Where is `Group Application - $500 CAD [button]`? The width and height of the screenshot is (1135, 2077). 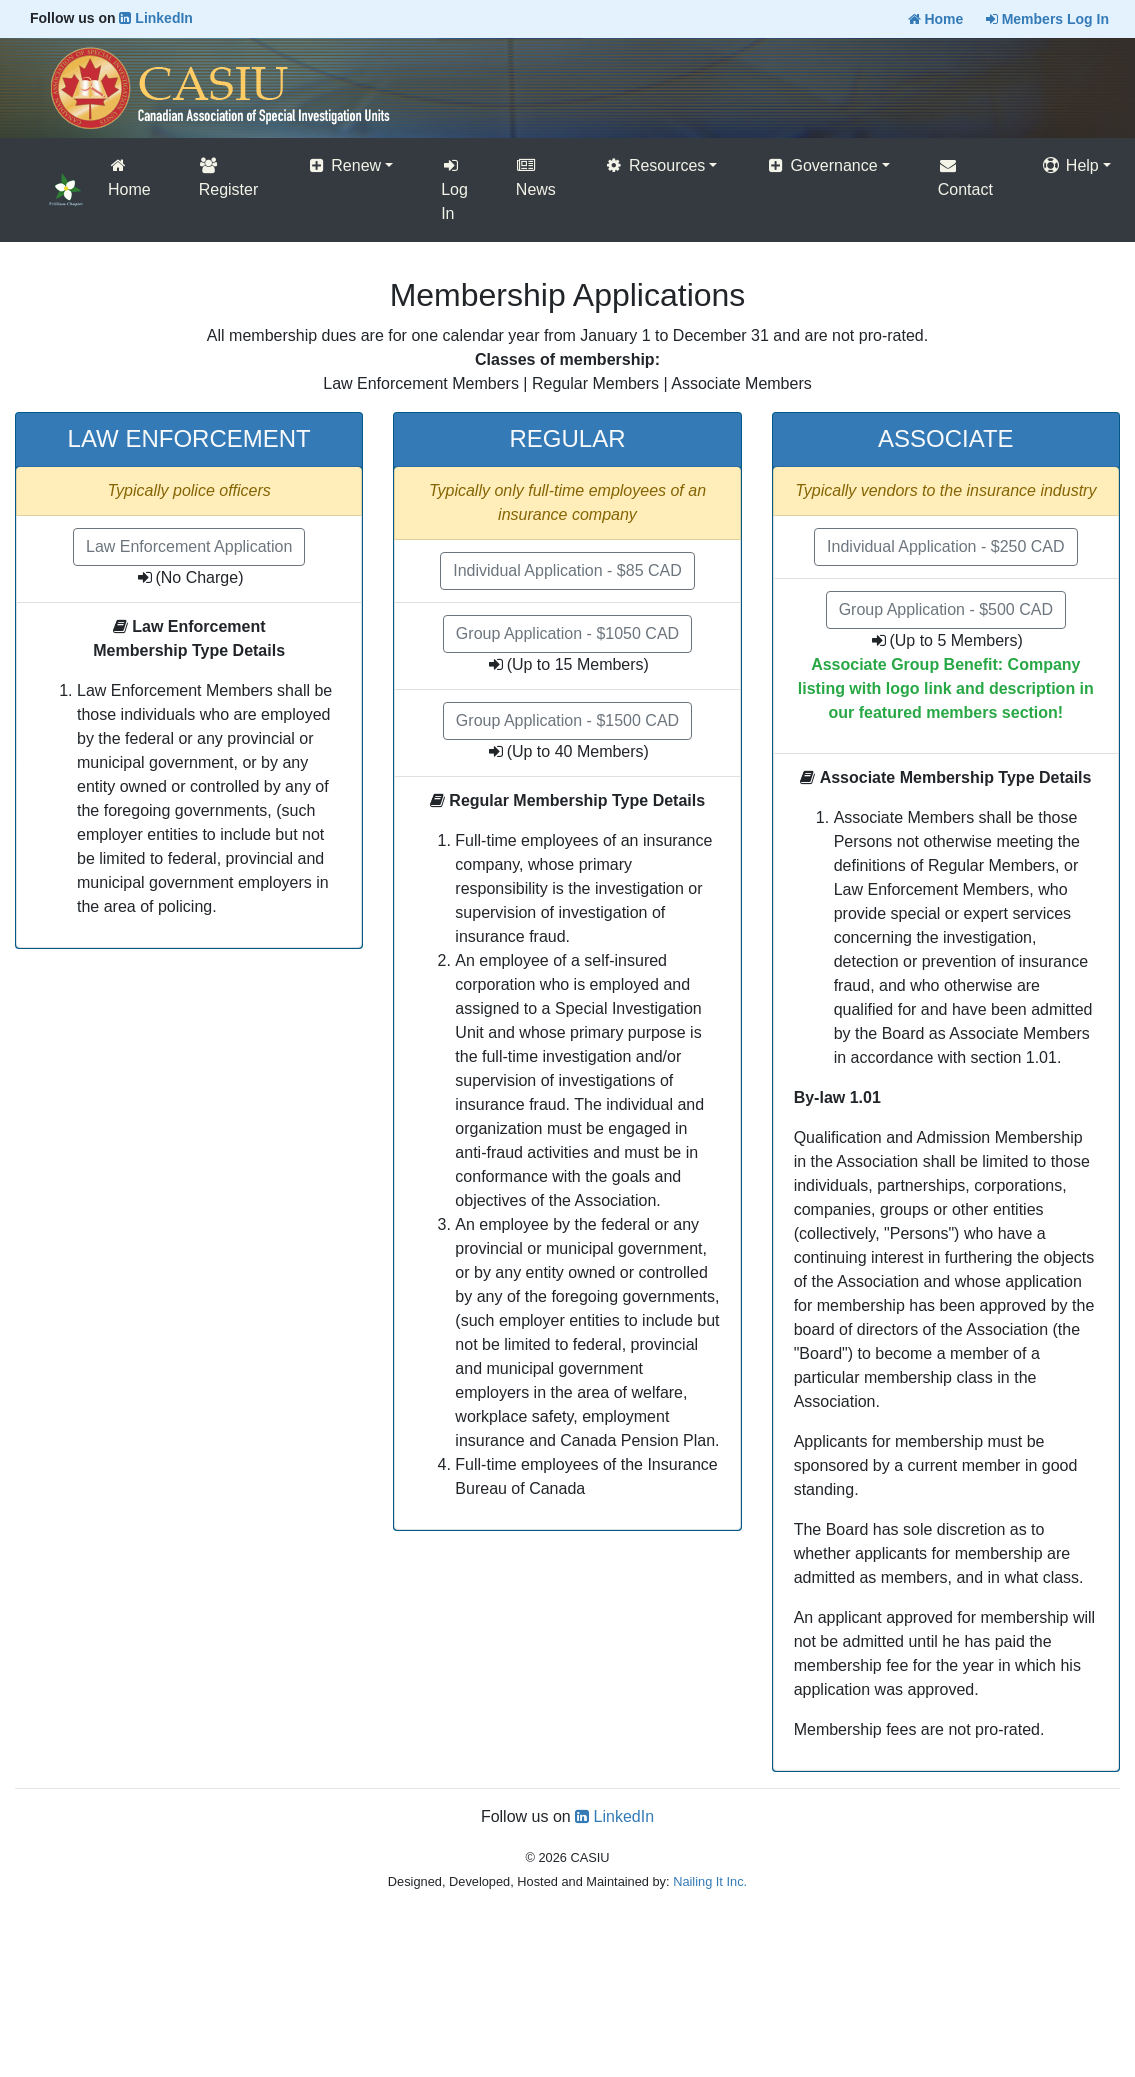 Group Application - $500 CAD [button] is located at coordinates (946, 609).